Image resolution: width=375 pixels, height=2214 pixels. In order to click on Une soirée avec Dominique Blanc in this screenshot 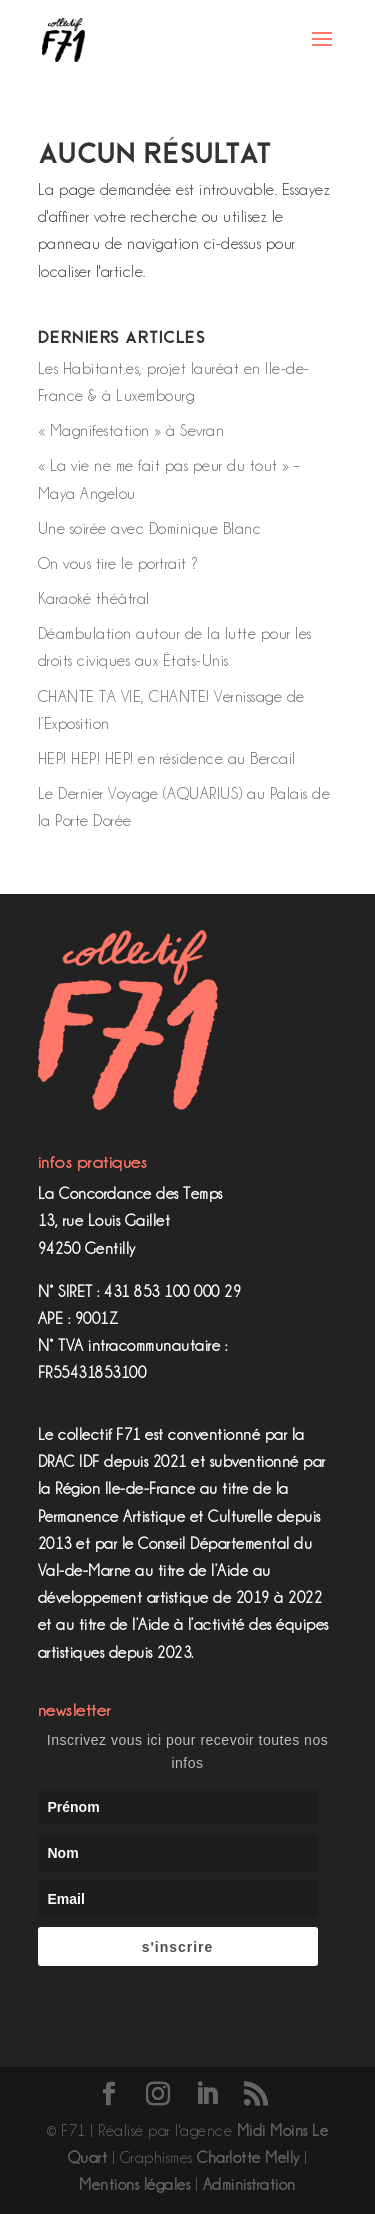, I will do `click(150, 529)`.